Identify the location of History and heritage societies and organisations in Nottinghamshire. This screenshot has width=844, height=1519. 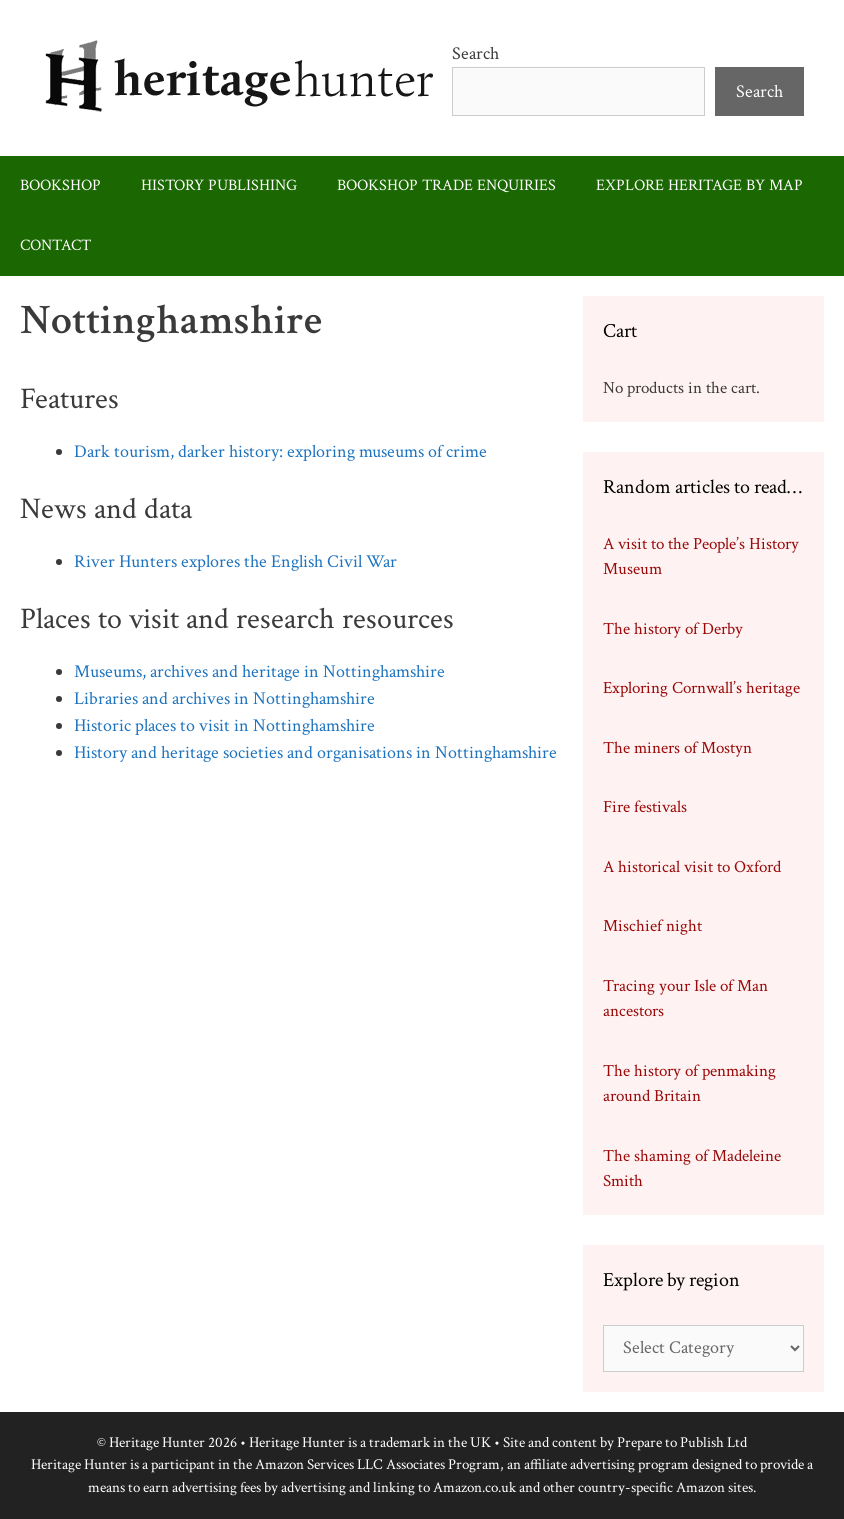
(315, 752).